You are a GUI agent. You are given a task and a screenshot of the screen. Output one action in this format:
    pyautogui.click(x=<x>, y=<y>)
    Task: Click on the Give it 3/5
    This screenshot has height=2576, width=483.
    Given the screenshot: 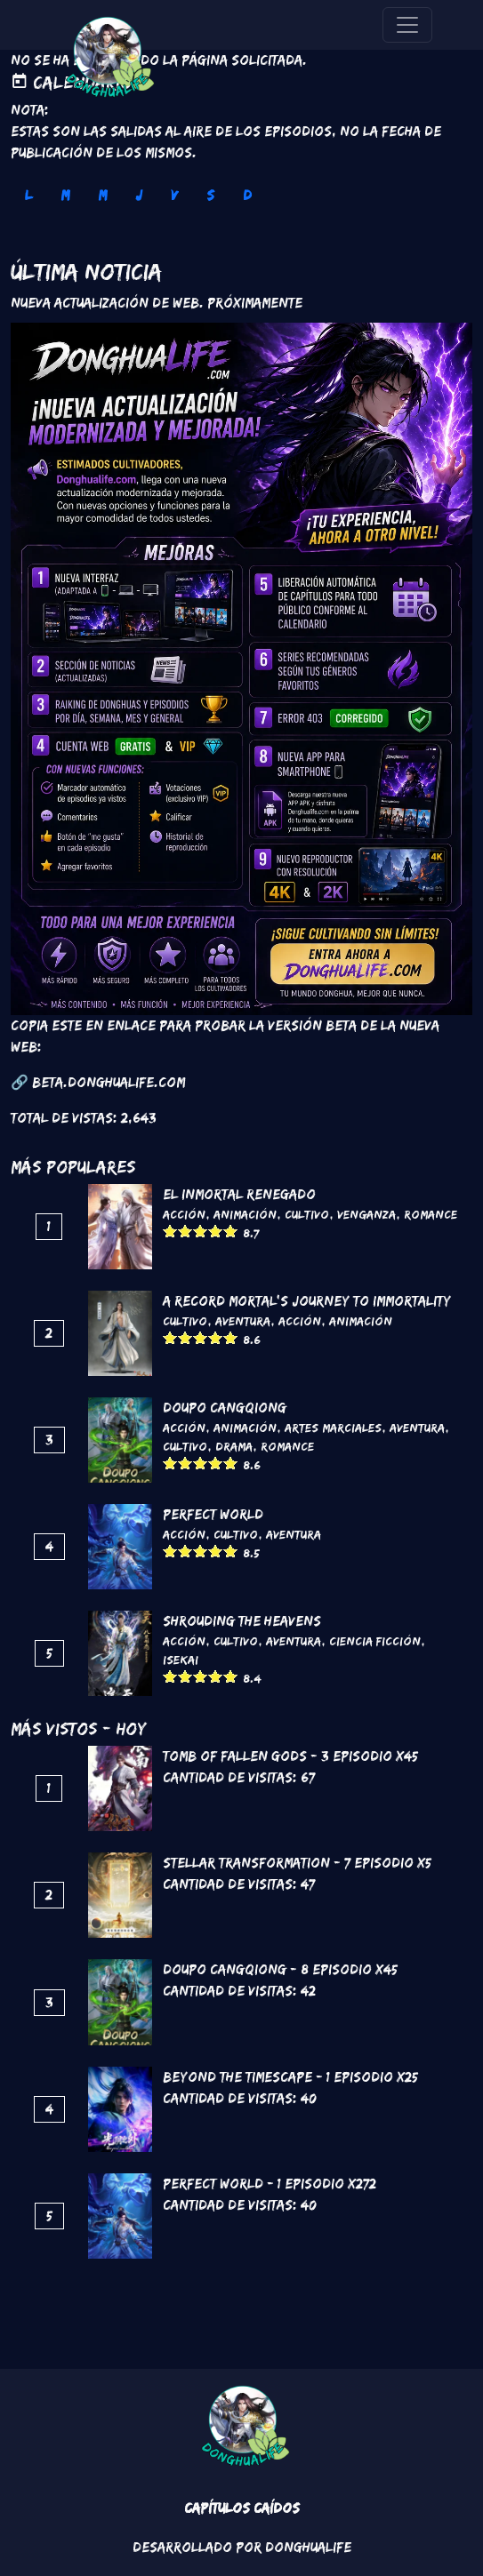 What is the action you would take?
    pyautogui.click(x=200, y=1230)
    